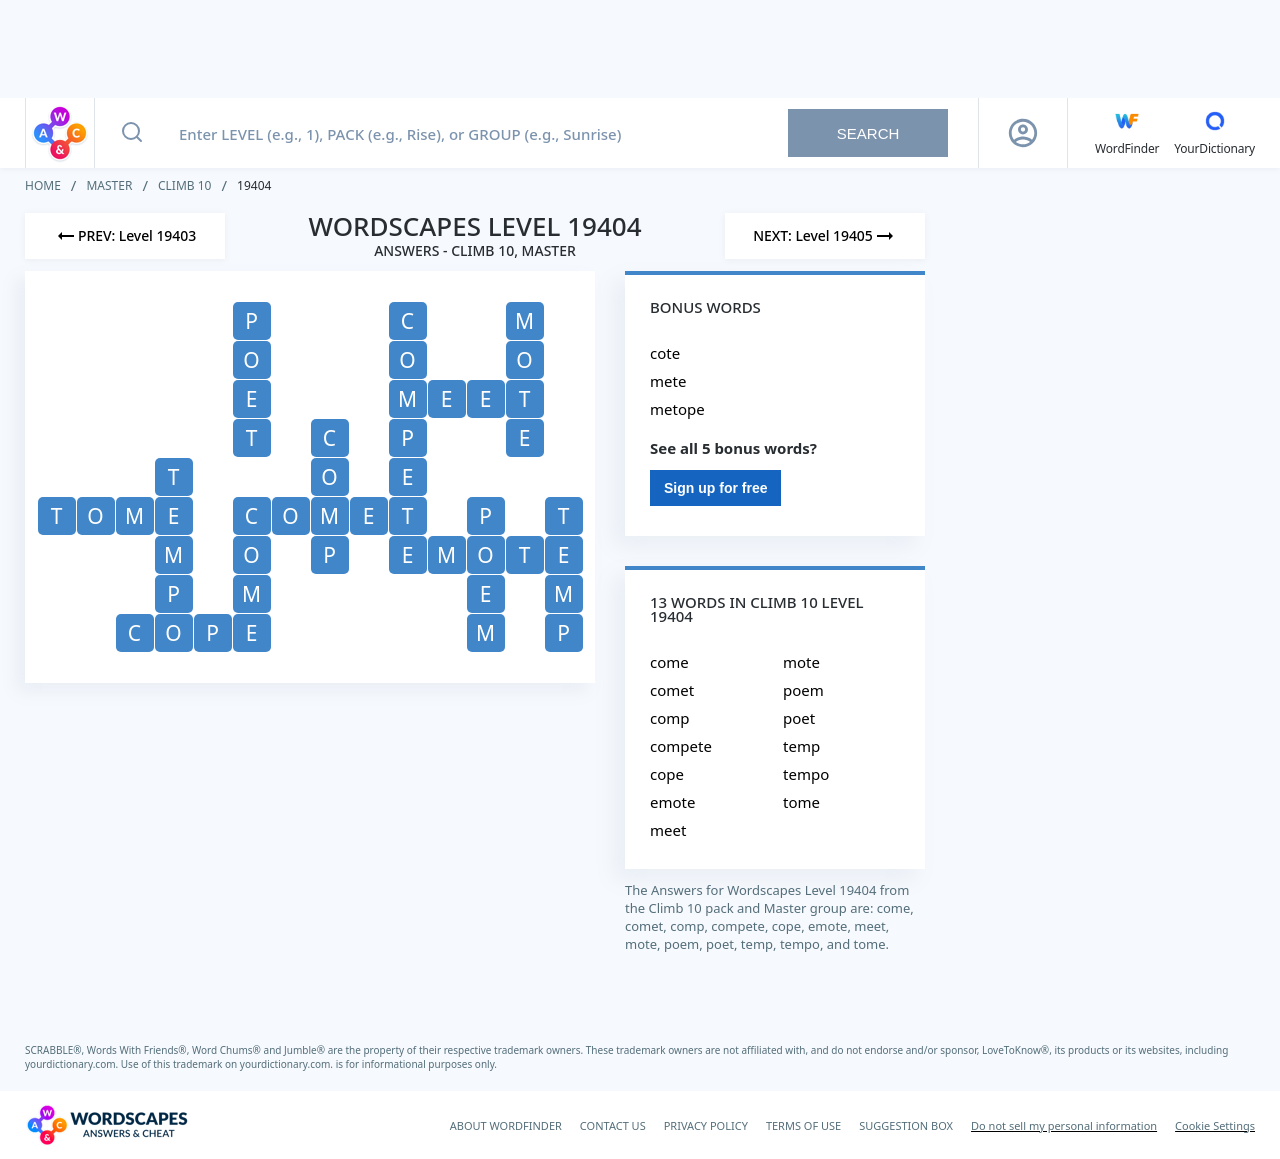  Describe the element at coordinates (1214, 133) in the screenshot. I see `[YourDictionary]` at that location.